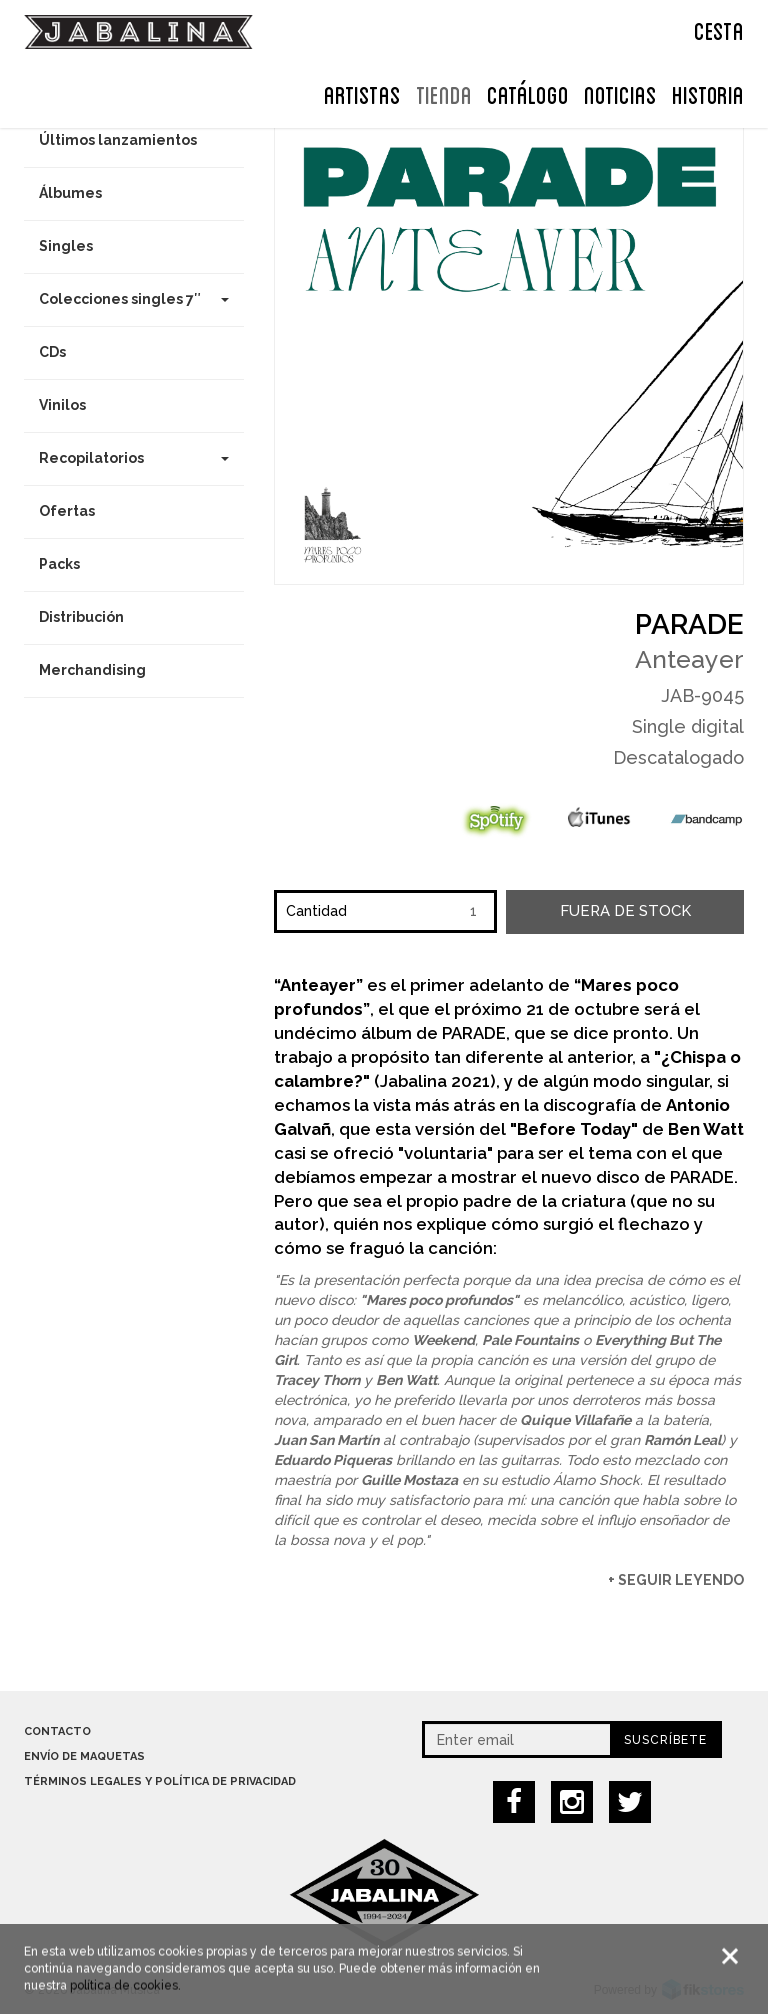  What do you see at coordinates (528, 93) in the screenshot?
I see `Catálogo` at bounding box center [528, 93].